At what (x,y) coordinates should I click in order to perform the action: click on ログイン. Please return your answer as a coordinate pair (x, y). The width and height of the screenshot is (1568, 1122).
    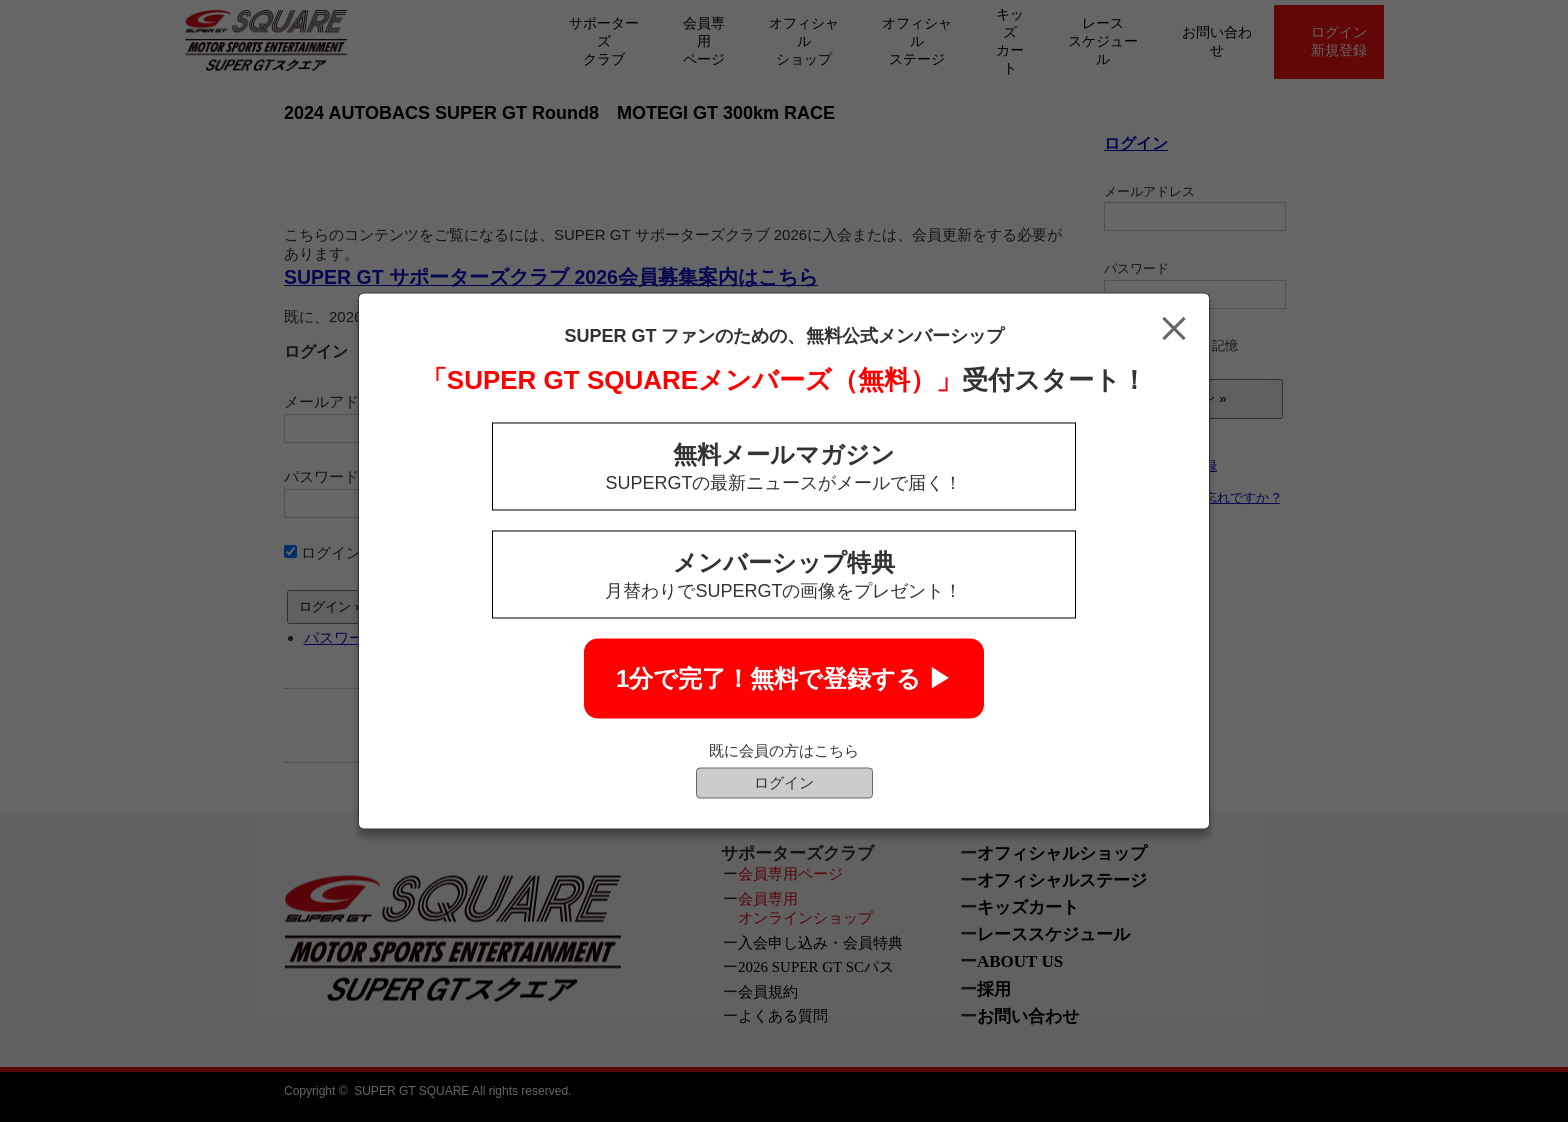
    Looking at the image, I should click on (784, 782).